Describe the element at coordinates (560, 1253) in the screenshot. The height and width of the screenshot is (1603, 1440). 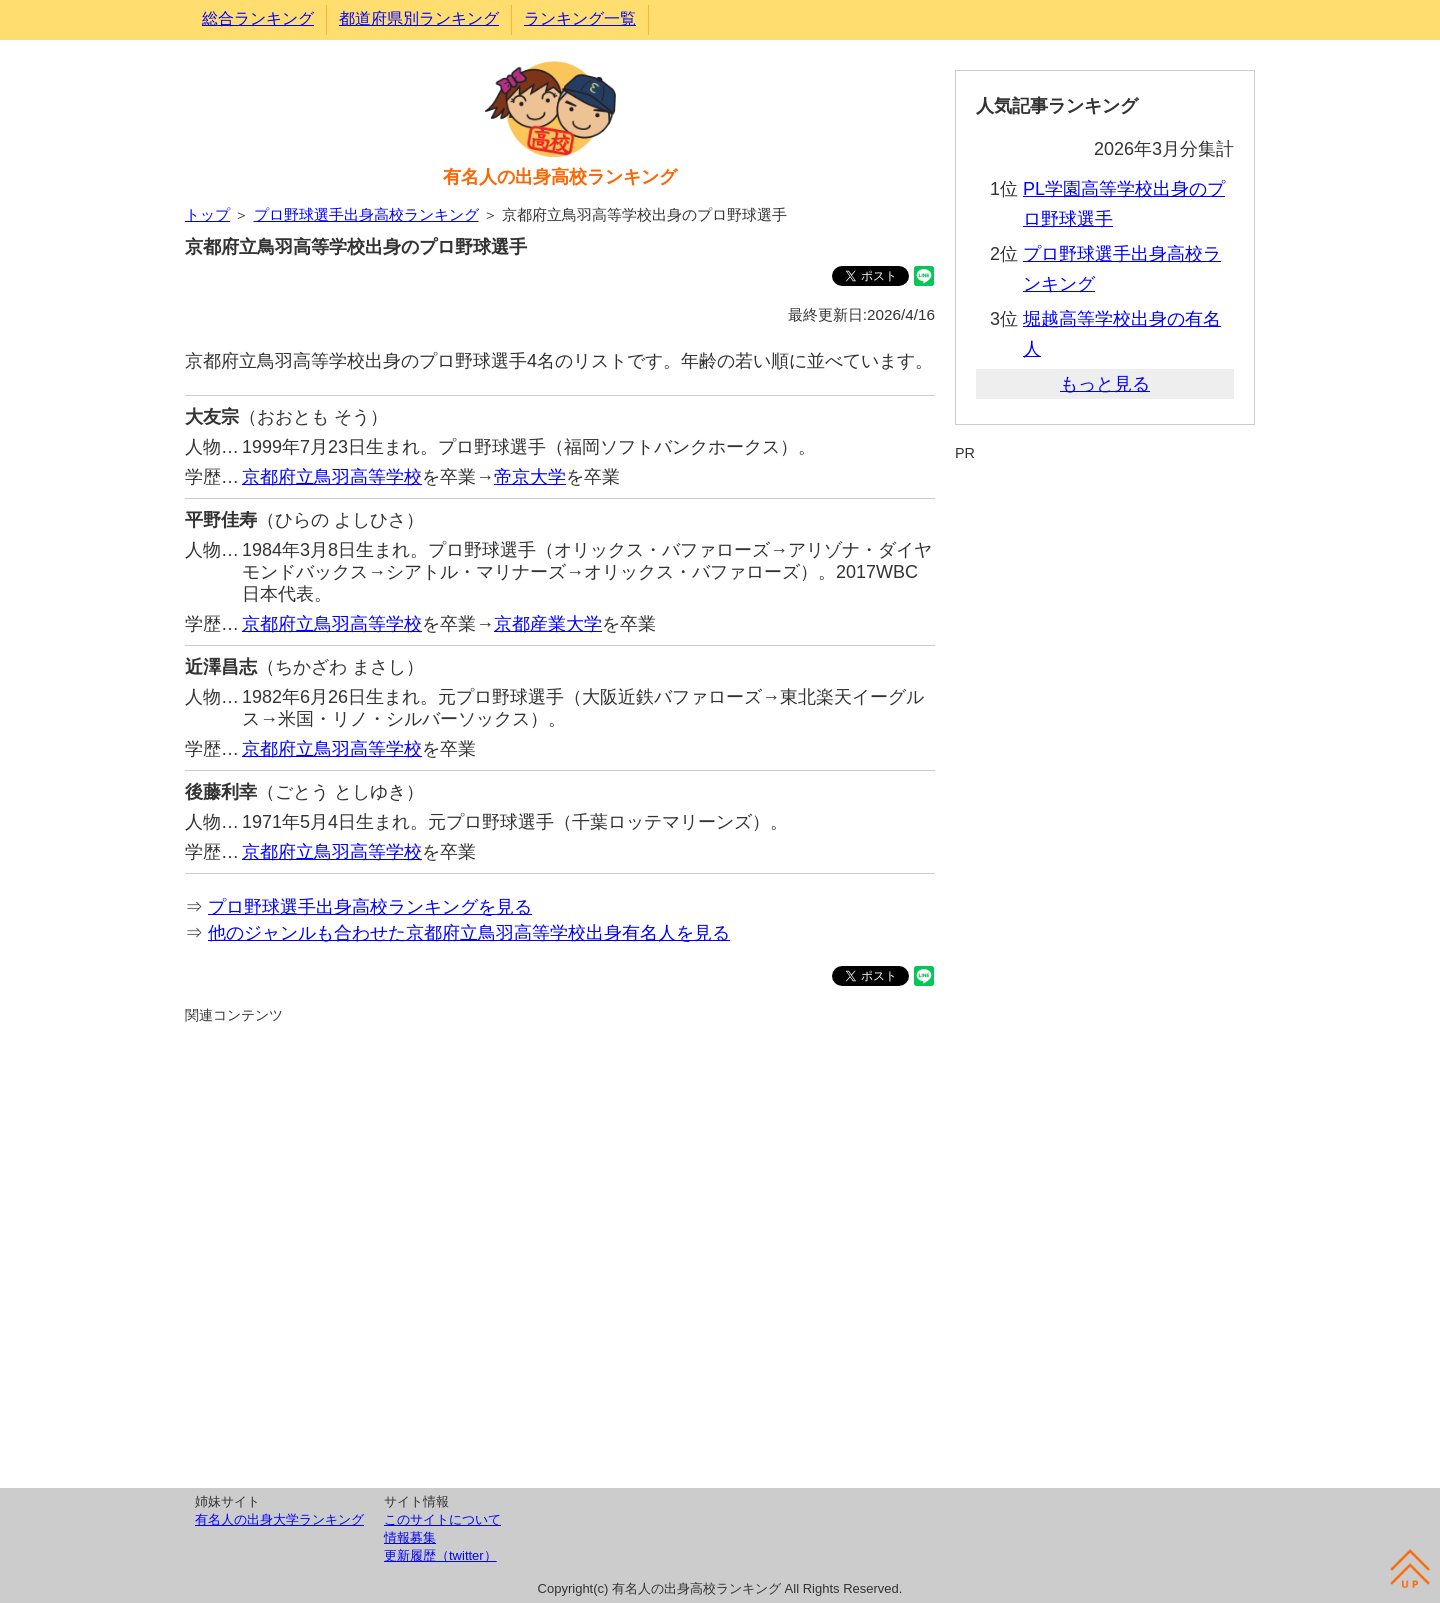
I see `[Advertisement]` at that location.